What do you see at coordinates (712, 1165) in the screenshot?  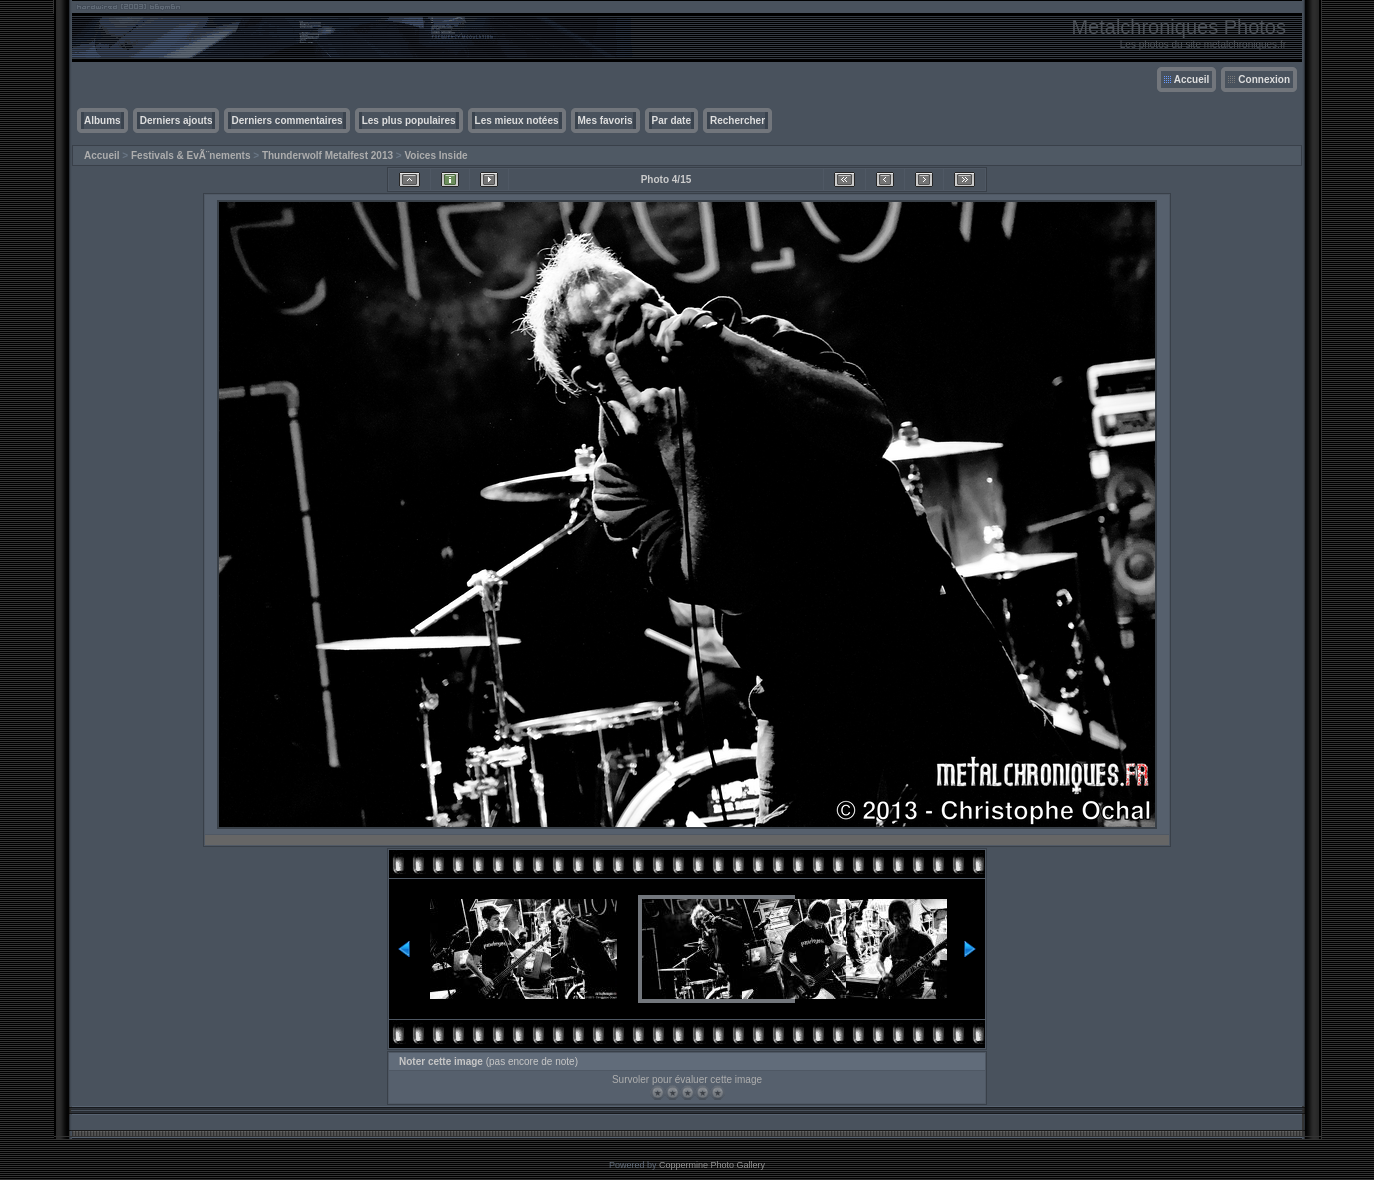 I see `Coppermine Photo Gallery` at bounding box center [712, 1165].